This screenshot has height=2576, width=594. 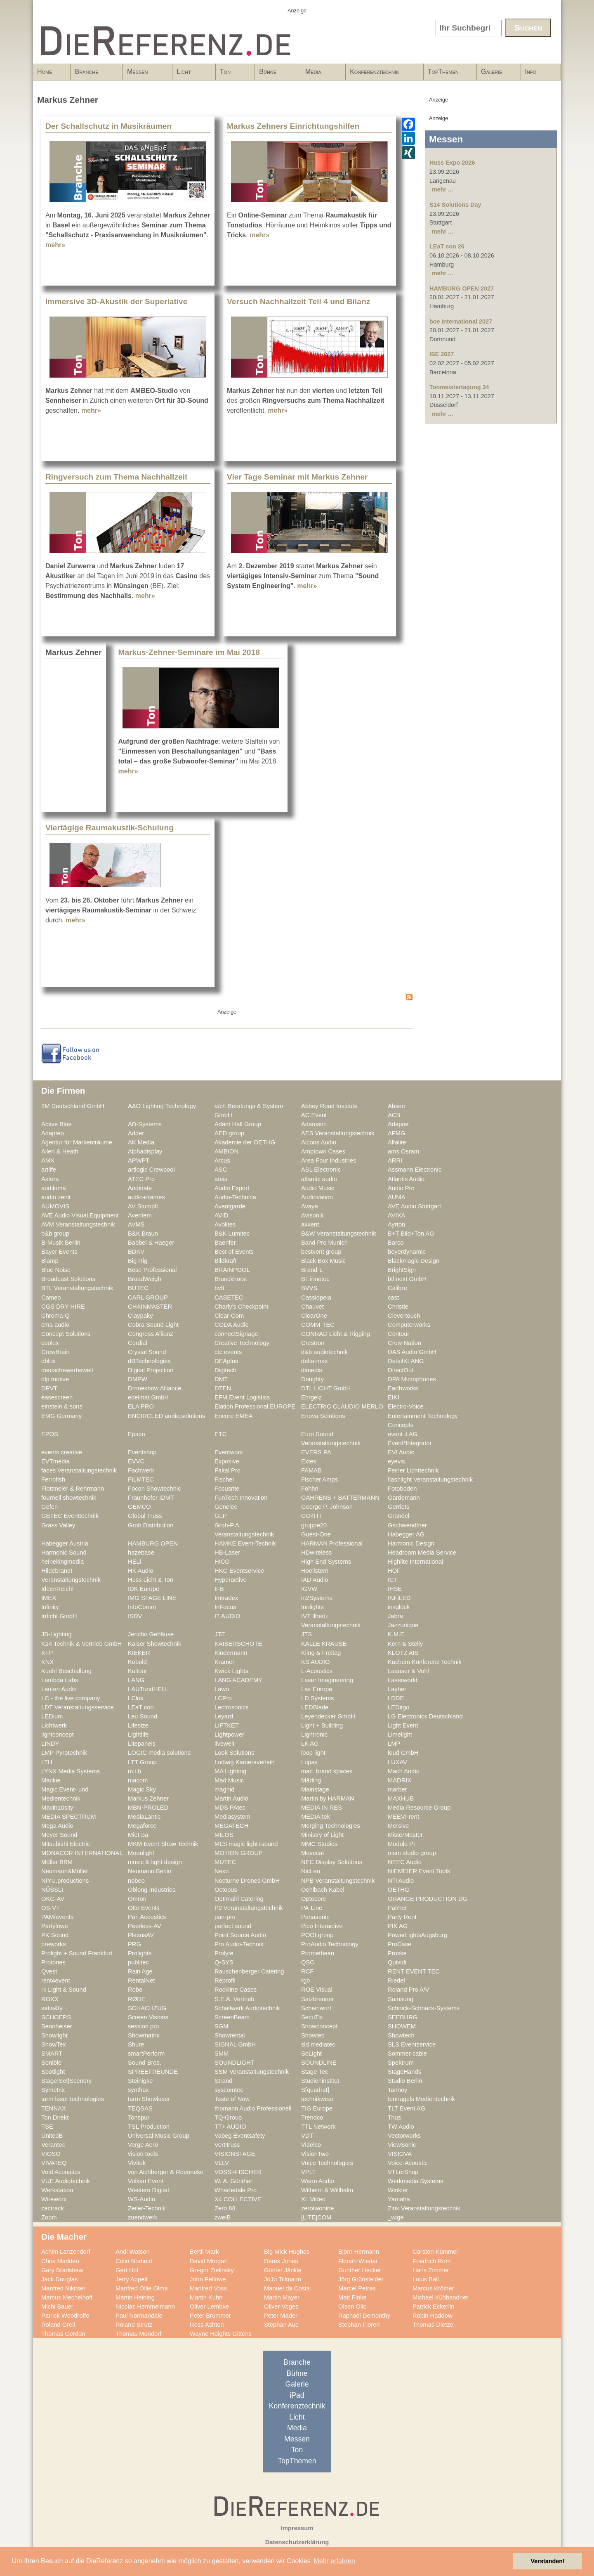 I want to click on Rauschenberger Catering, so click(x=249, y=1971).